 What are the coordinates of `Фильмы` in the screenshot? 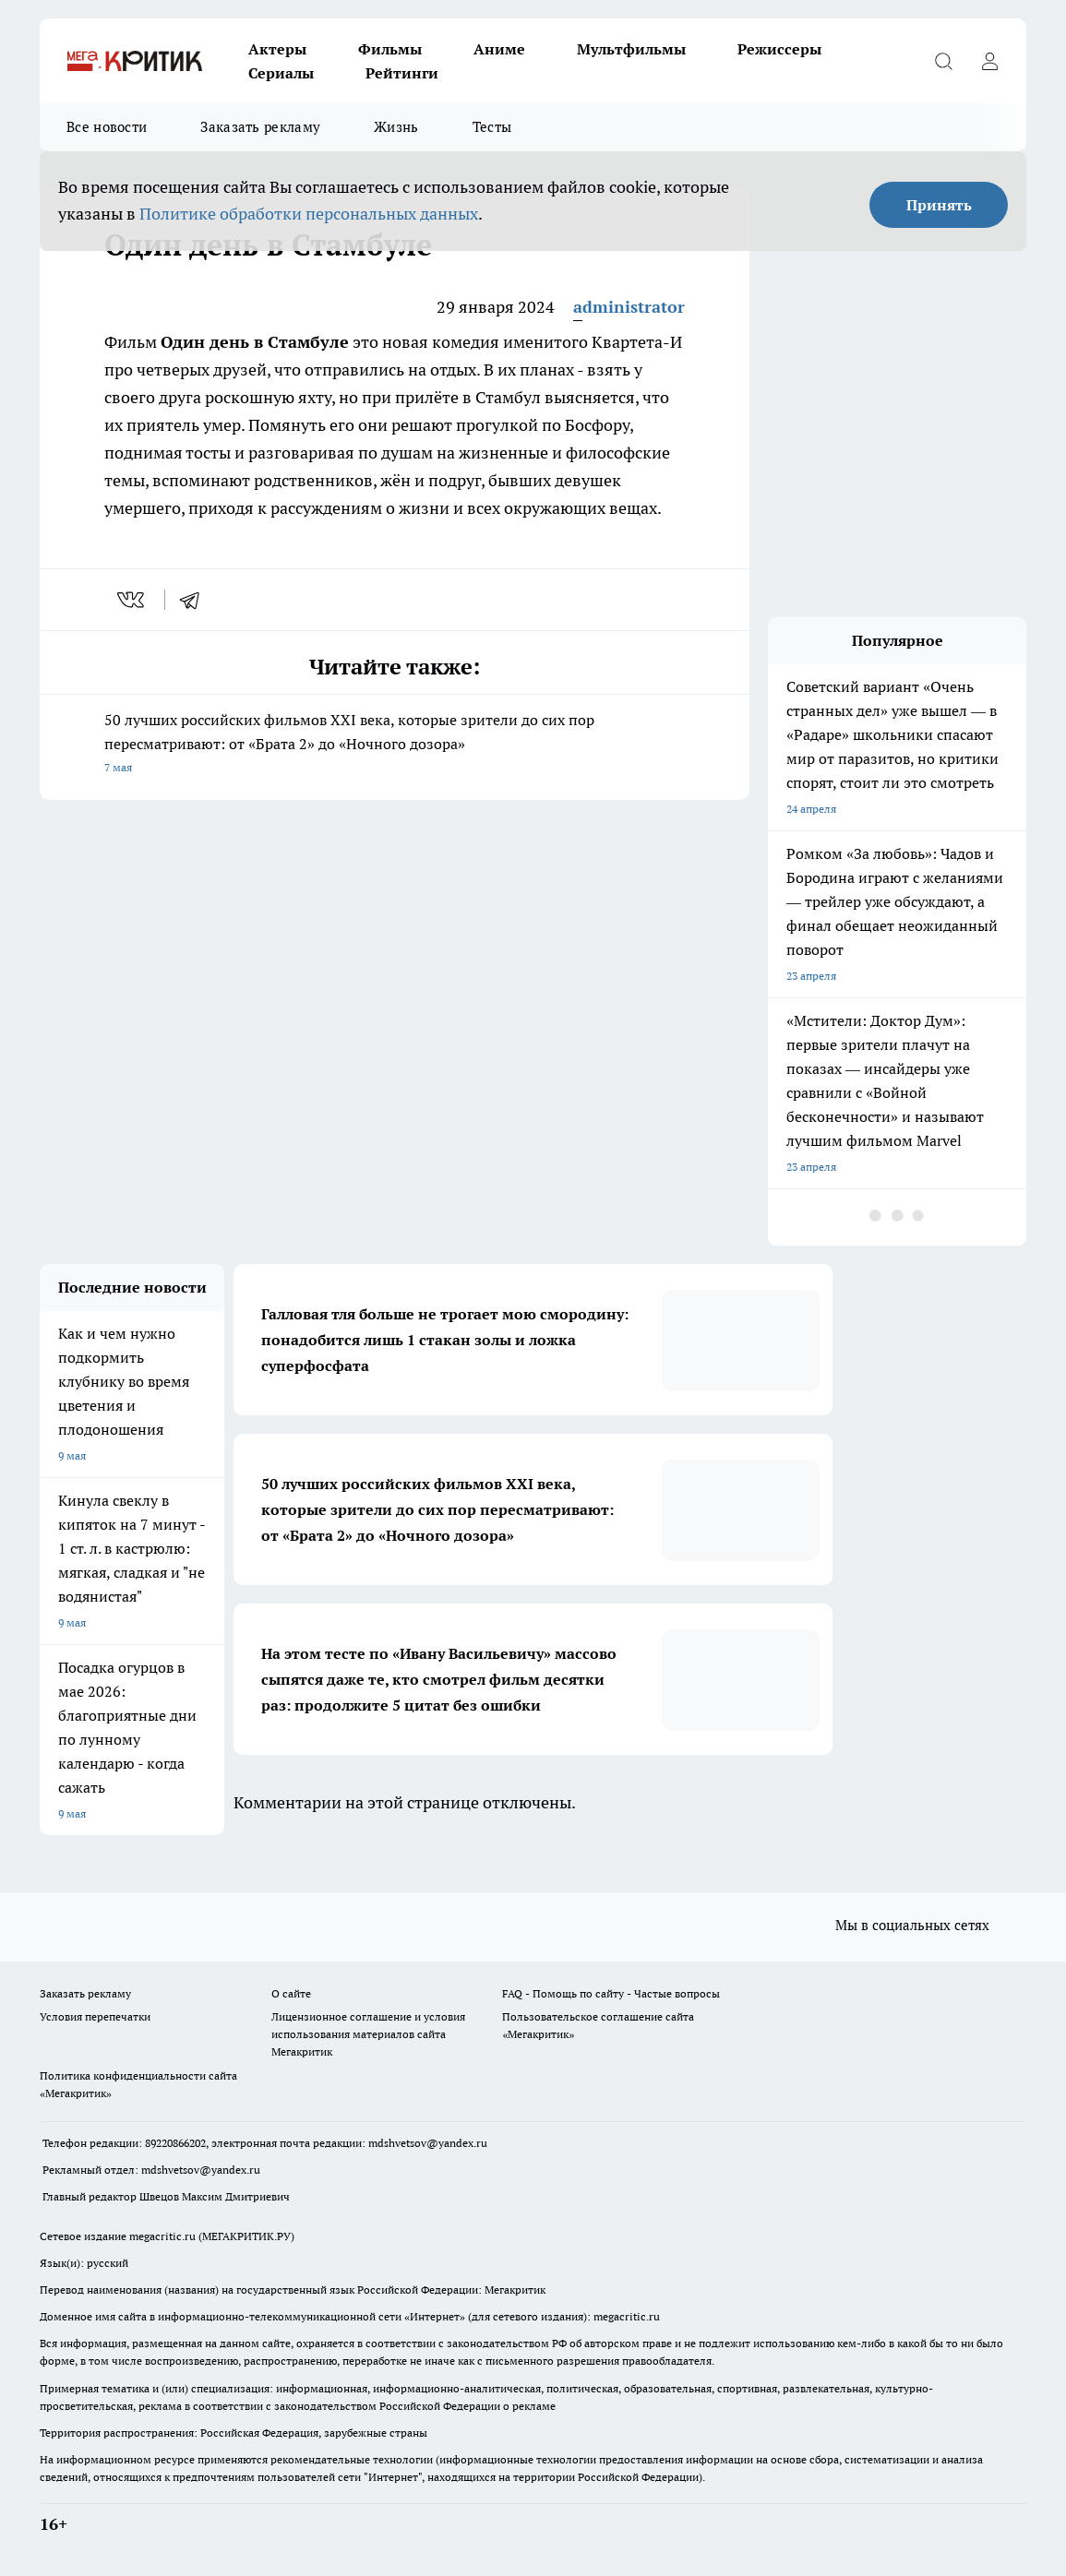 It's located at (390, 49).